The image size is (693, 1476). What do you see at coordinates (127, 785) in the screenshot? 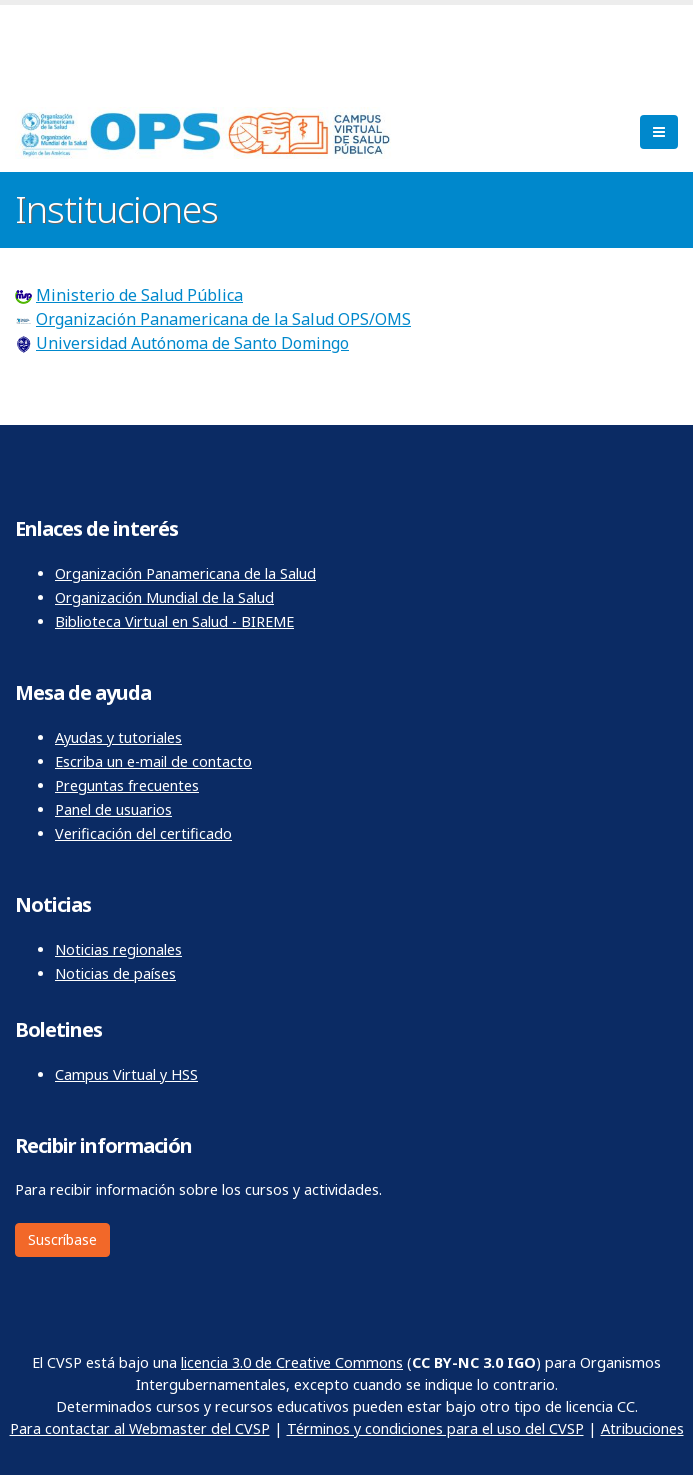
I see `Preguntas frecuentes` at bounding box center [127, 785].